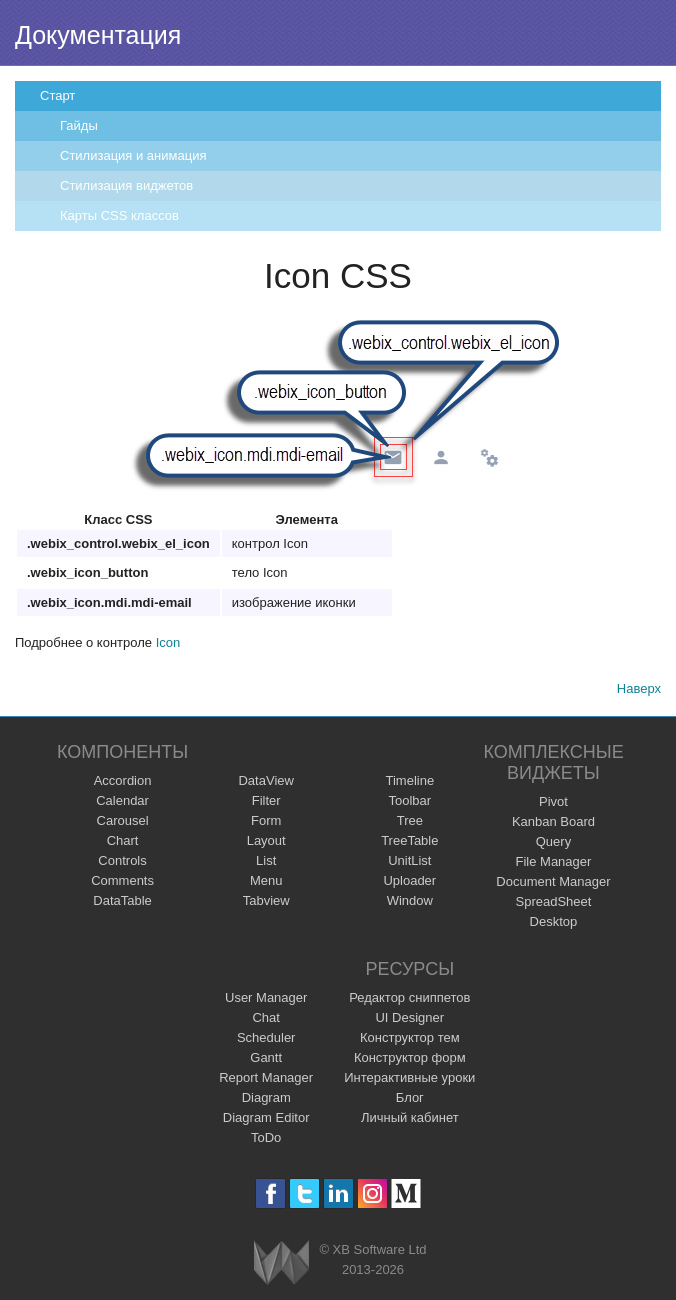 The height and width of the screenshot is (1300, 676). What do you see at coordinates (119, 215) in the screenshot?
I see `Карты CSS классов` at bounding box center [119, 215].